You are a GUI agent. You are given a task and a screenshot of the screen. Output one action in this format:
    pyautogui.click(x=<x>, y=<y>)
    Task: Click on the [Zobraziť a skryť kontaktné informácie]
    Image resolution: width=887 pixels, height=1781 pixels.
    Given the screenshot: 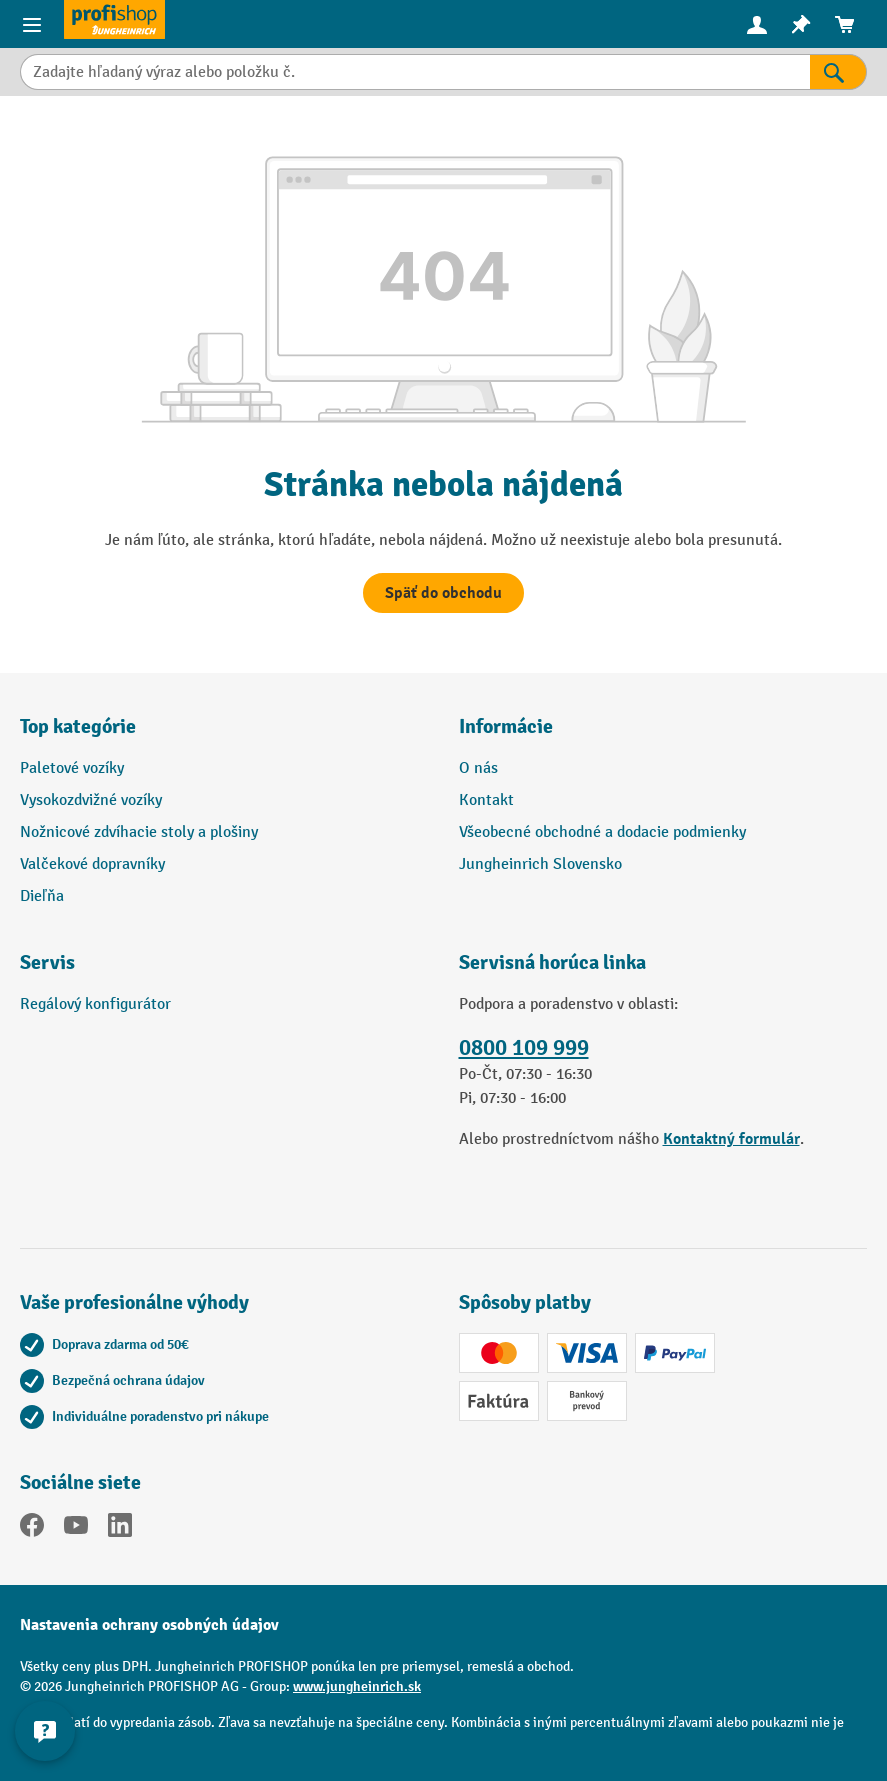 What is the action you would take?
    pyautogui.click(x=45, y=1731)
    